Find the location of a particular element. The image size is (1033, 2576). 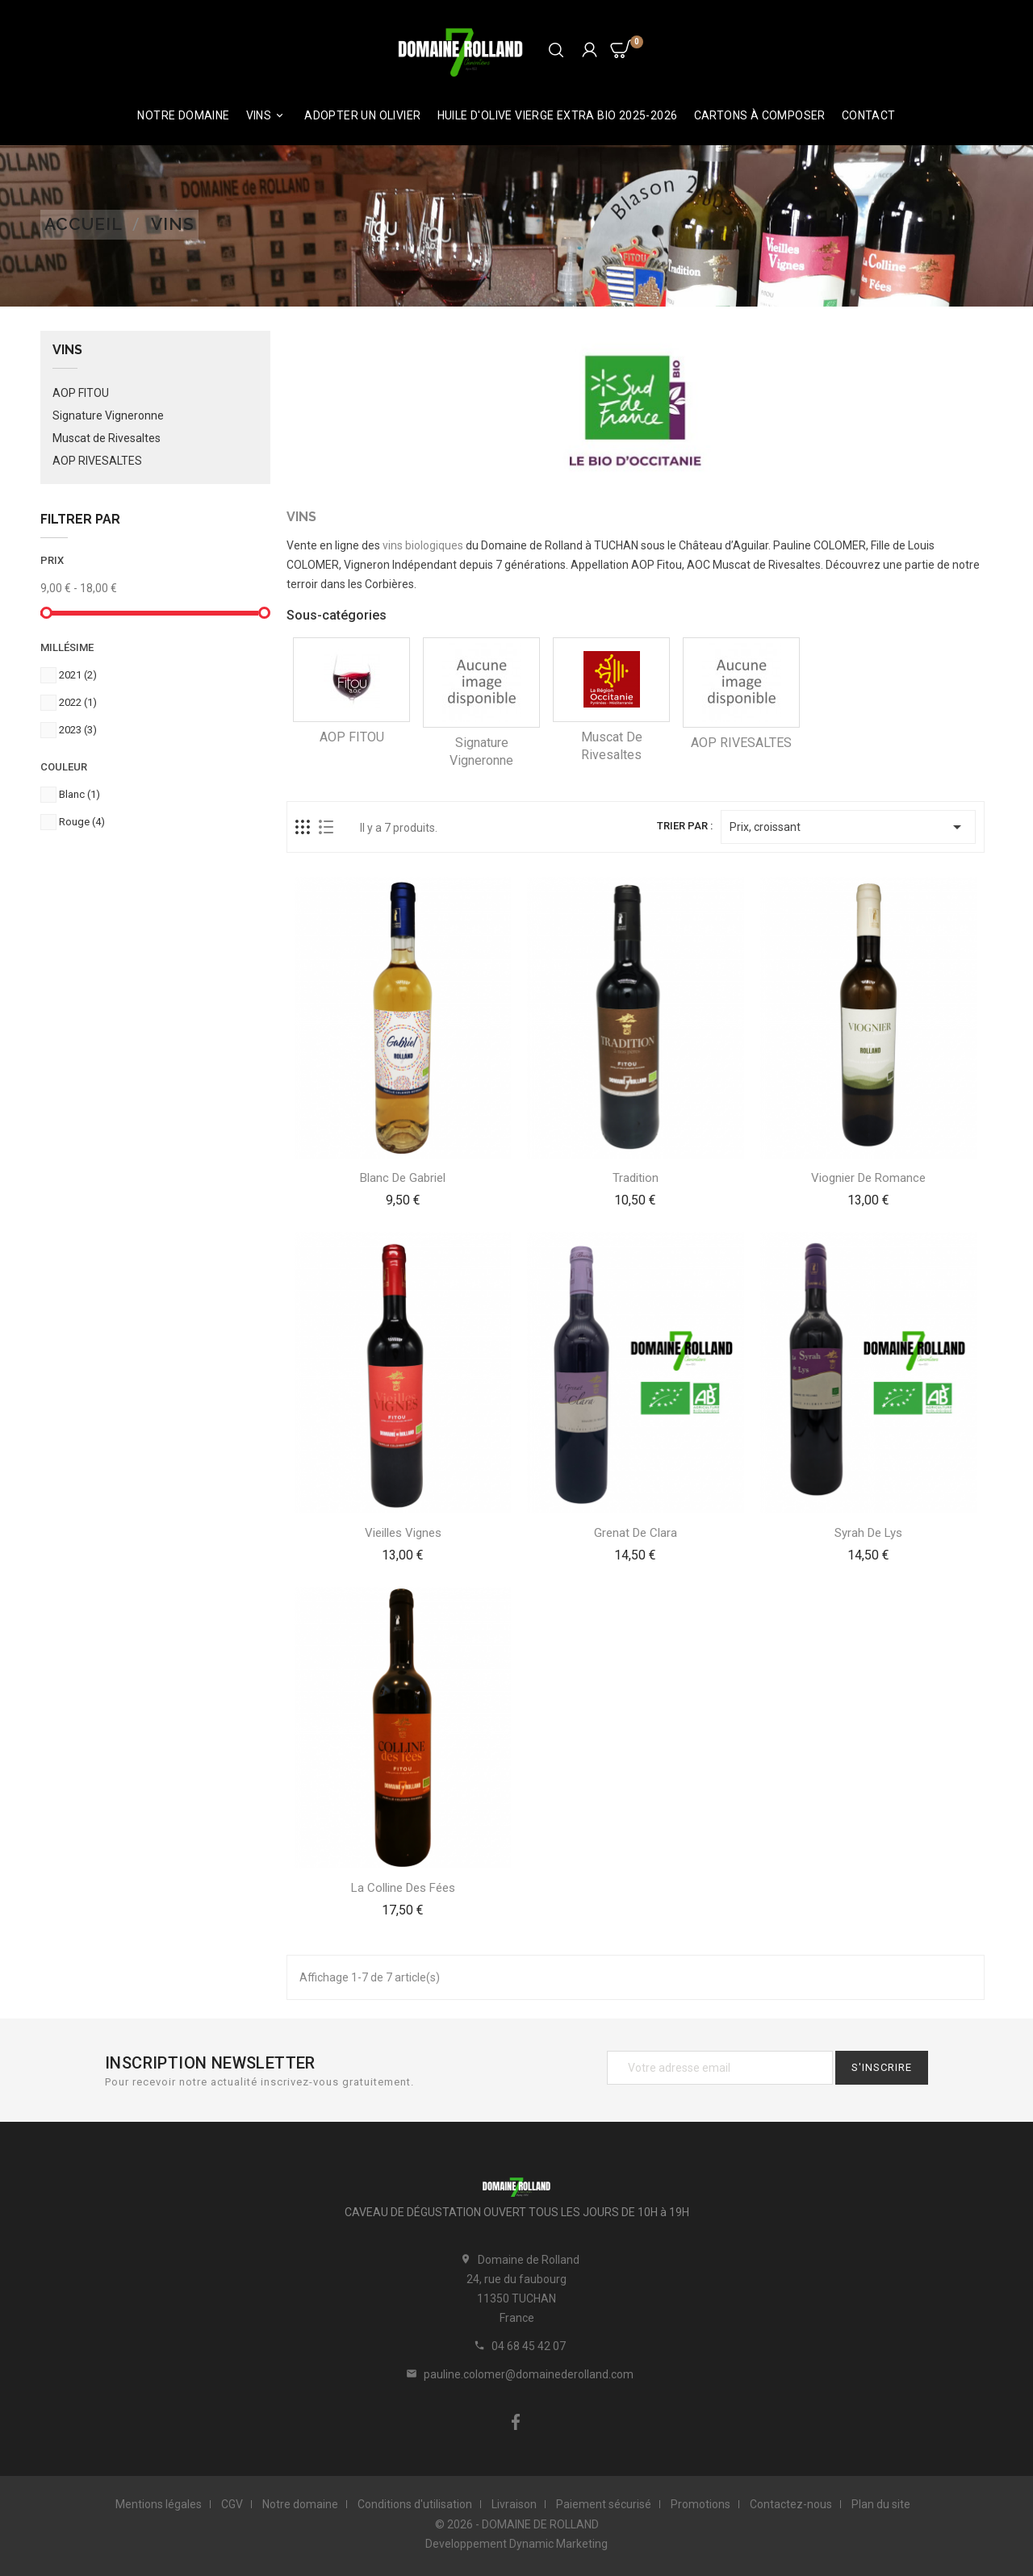

Muscat de Rivesaltes is located at coordinates (106, 438).